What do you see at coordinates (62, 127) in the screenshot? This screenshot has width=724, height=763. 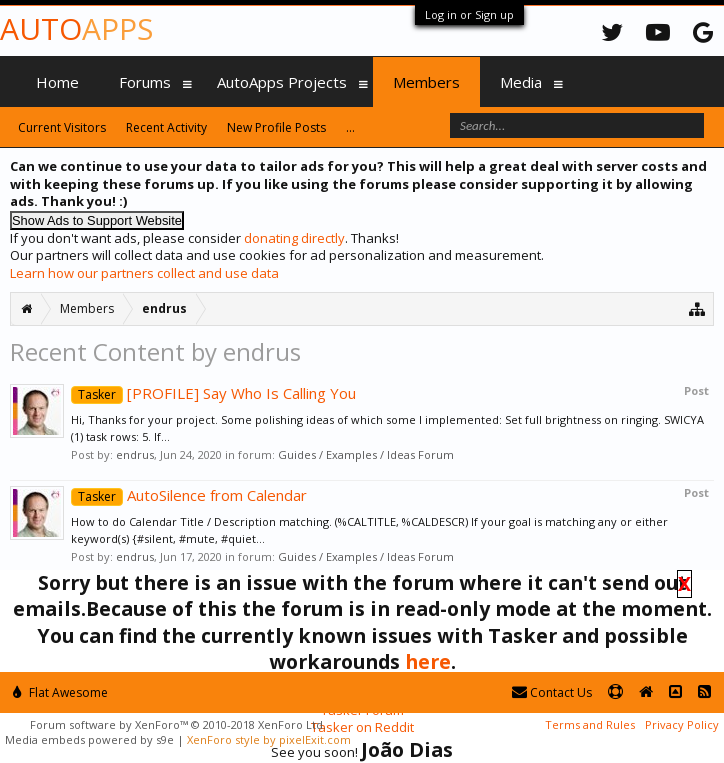 I see `Current Visitors` at bounding box center [62, 127].